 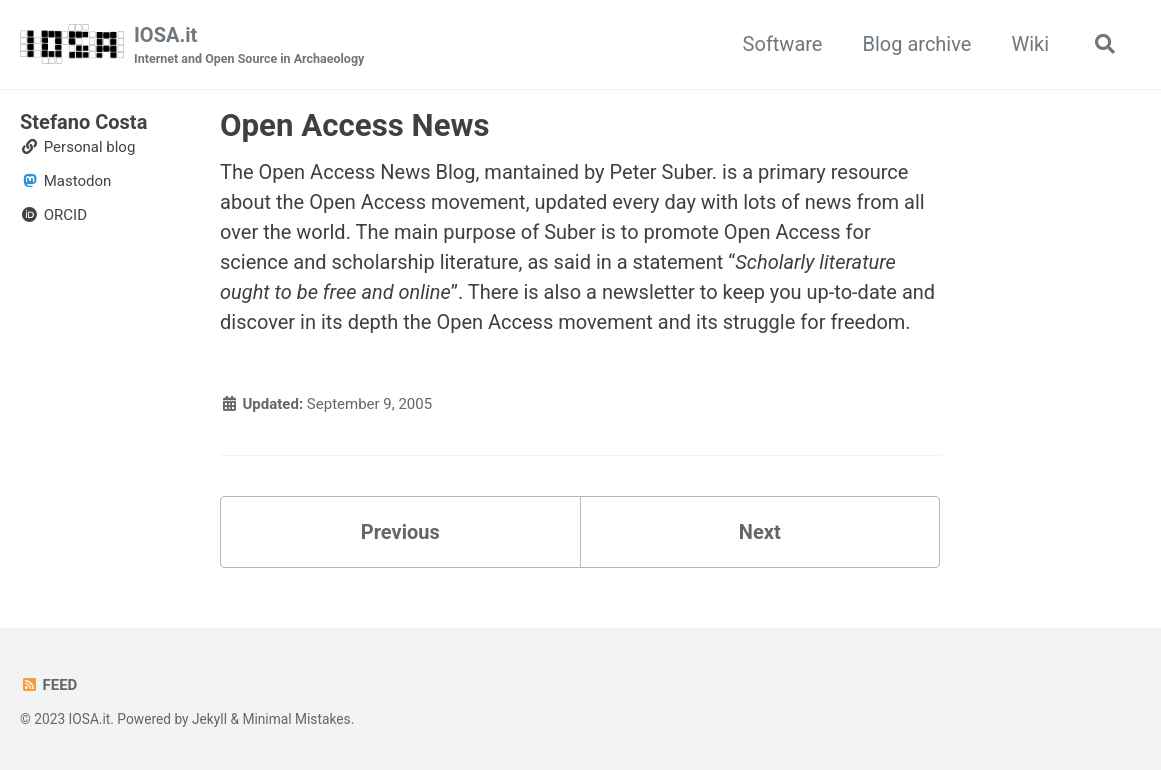 What do you see at coordinates (783, 44) in the screenshot?
I see `Software` at bounding box center [783, 44].